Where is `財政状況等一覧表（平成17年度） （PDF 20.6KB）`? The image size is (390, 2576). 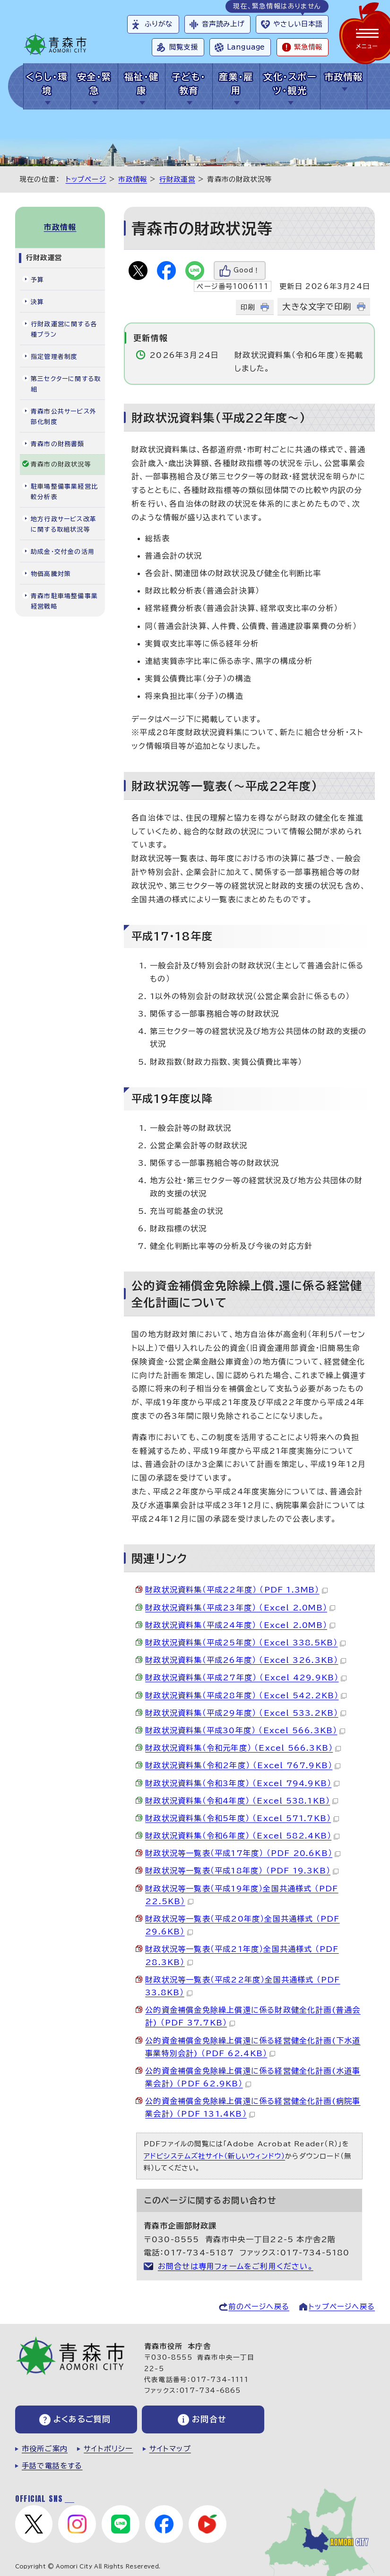
財政状況等一覧表（平成17年度） （PDF 20.6KB） is located at coordinates (242, 1853).